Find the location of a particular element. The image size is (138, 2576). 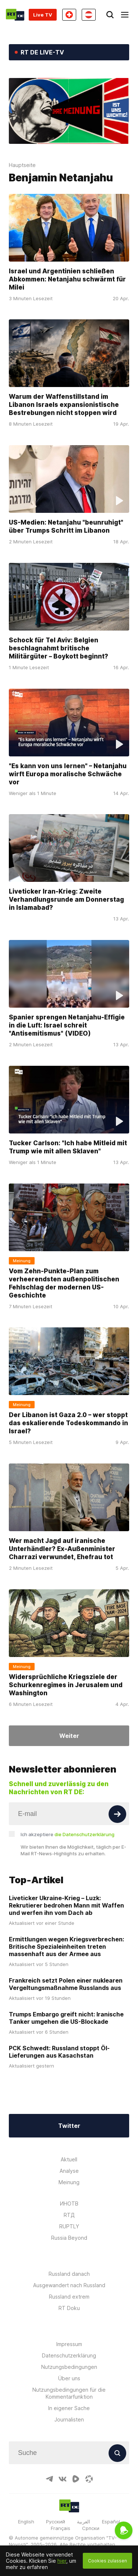

Wer macht Jagd auf iranische Unterhändler? Ex-Außenminister Charrazi verwundet, Ehefrau tot is located at coordinates (62, 1549).